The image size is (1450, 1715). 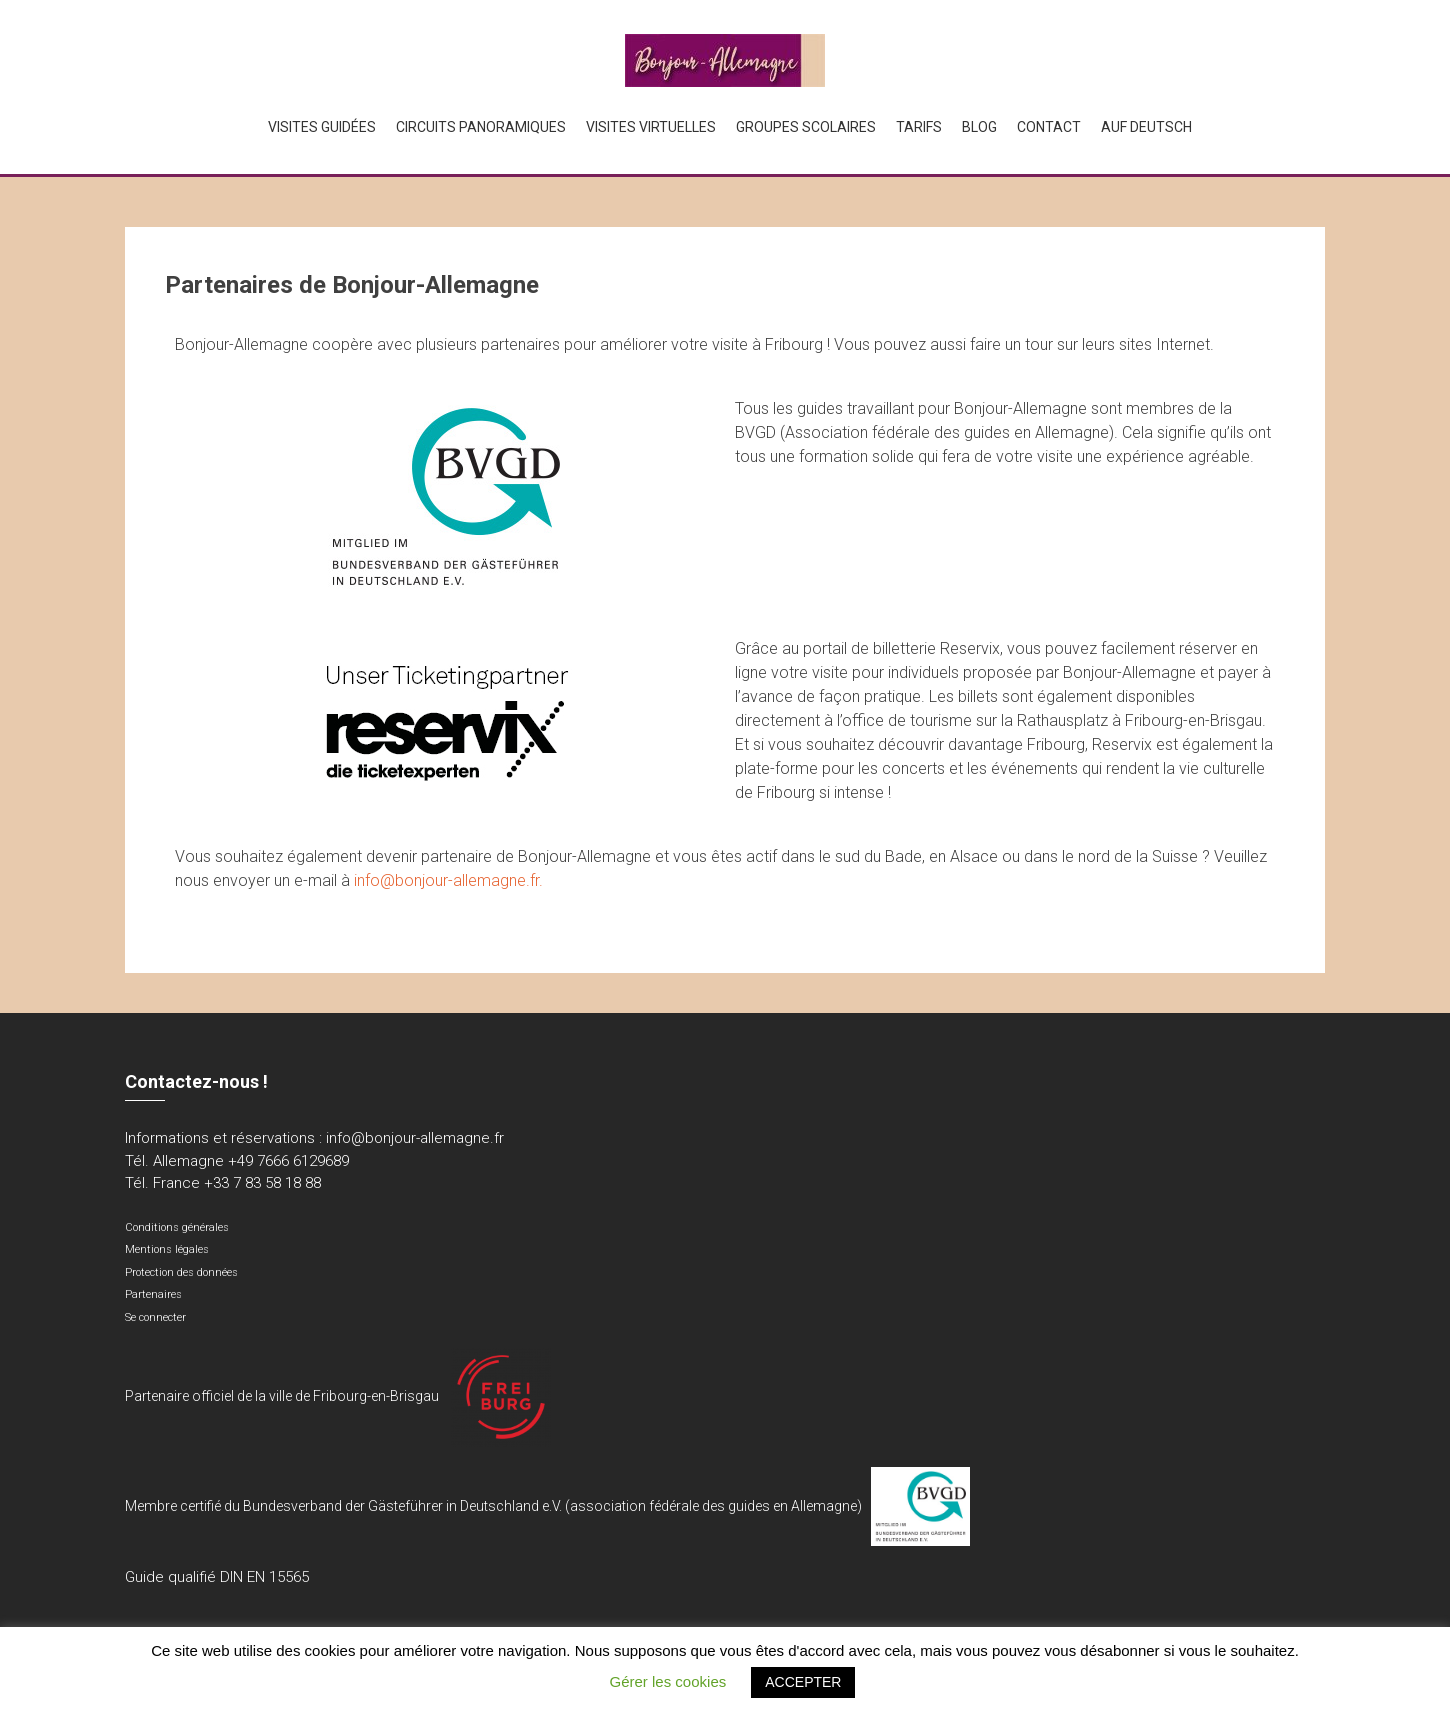 I want to click on Tarifs, so click(x=919, y=127).